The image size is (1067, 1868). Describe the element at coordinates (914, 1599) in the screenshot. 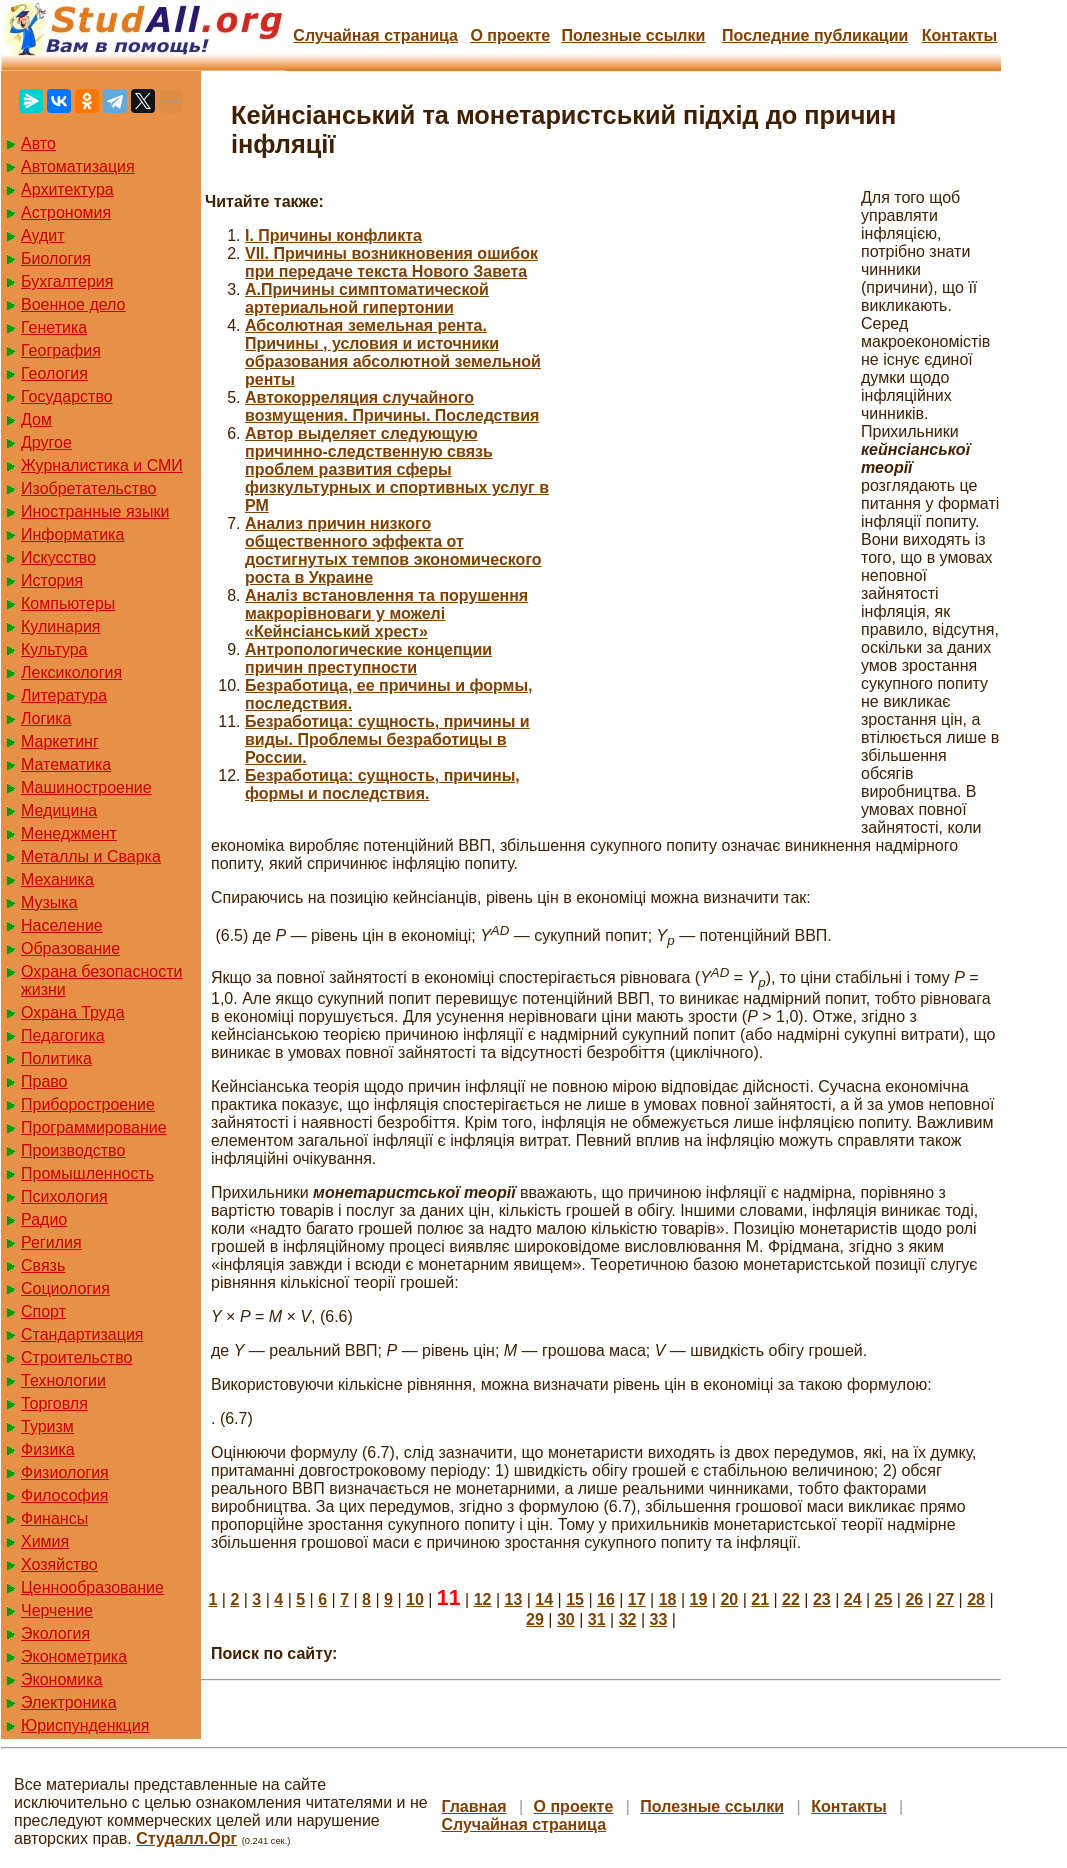

I see `26` at that location.